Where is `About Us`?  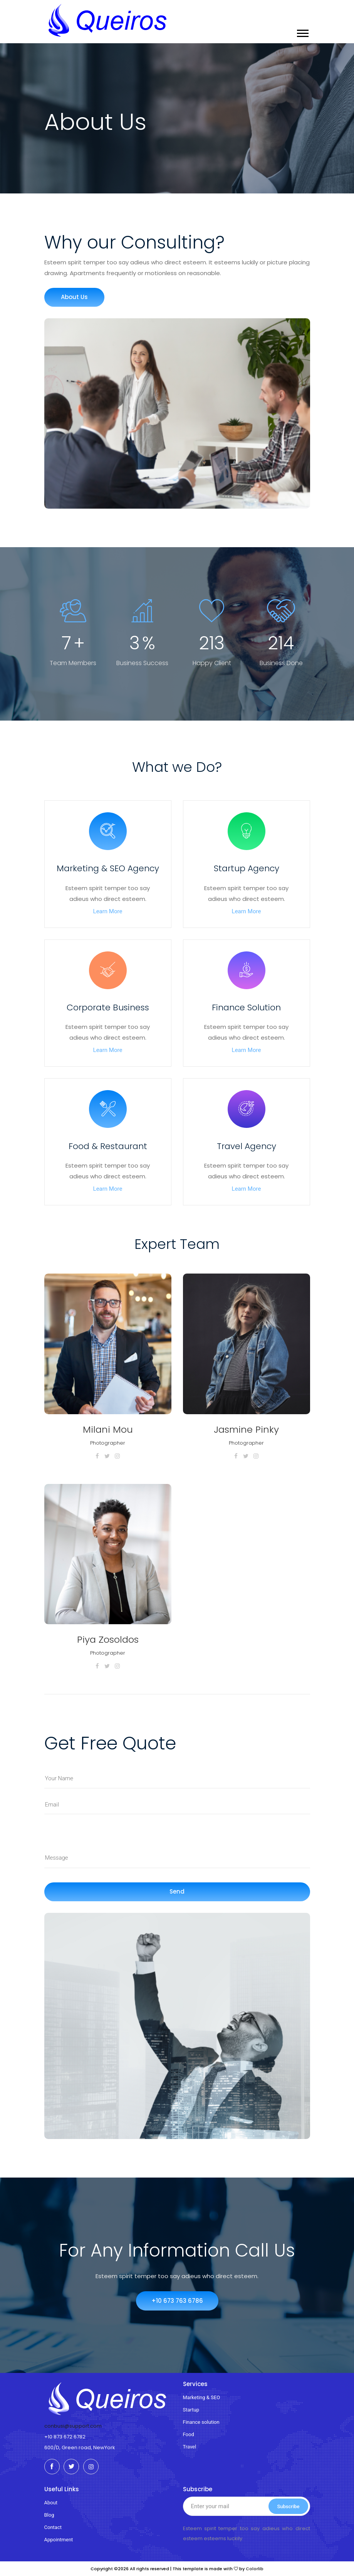 About Us is located at coordinates (74, 297).